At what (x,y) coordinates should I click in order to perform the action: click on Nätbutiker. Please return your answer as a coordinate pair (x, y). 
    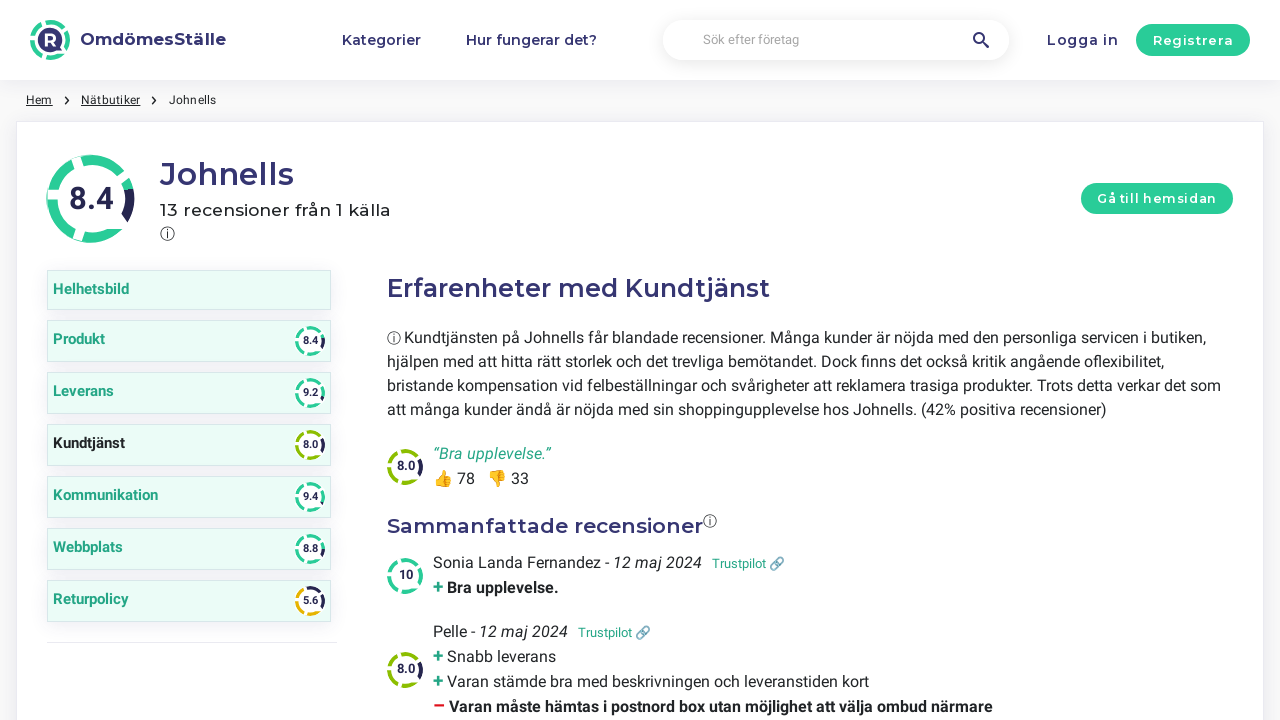
    Looking at the image, I should click on (110, 100).